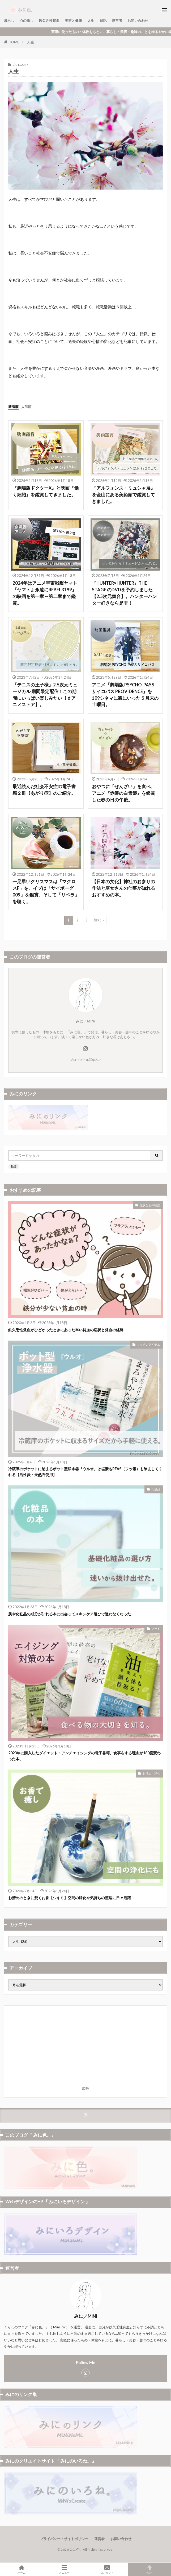  Describe the element at coordinates (125, 694) in the screenshot. I see `アニメ『劇場版 PSYCHO-PASS サイコパス PROVIDENCE』を109シネマに観にいった５月末の土曜日。` at that location.